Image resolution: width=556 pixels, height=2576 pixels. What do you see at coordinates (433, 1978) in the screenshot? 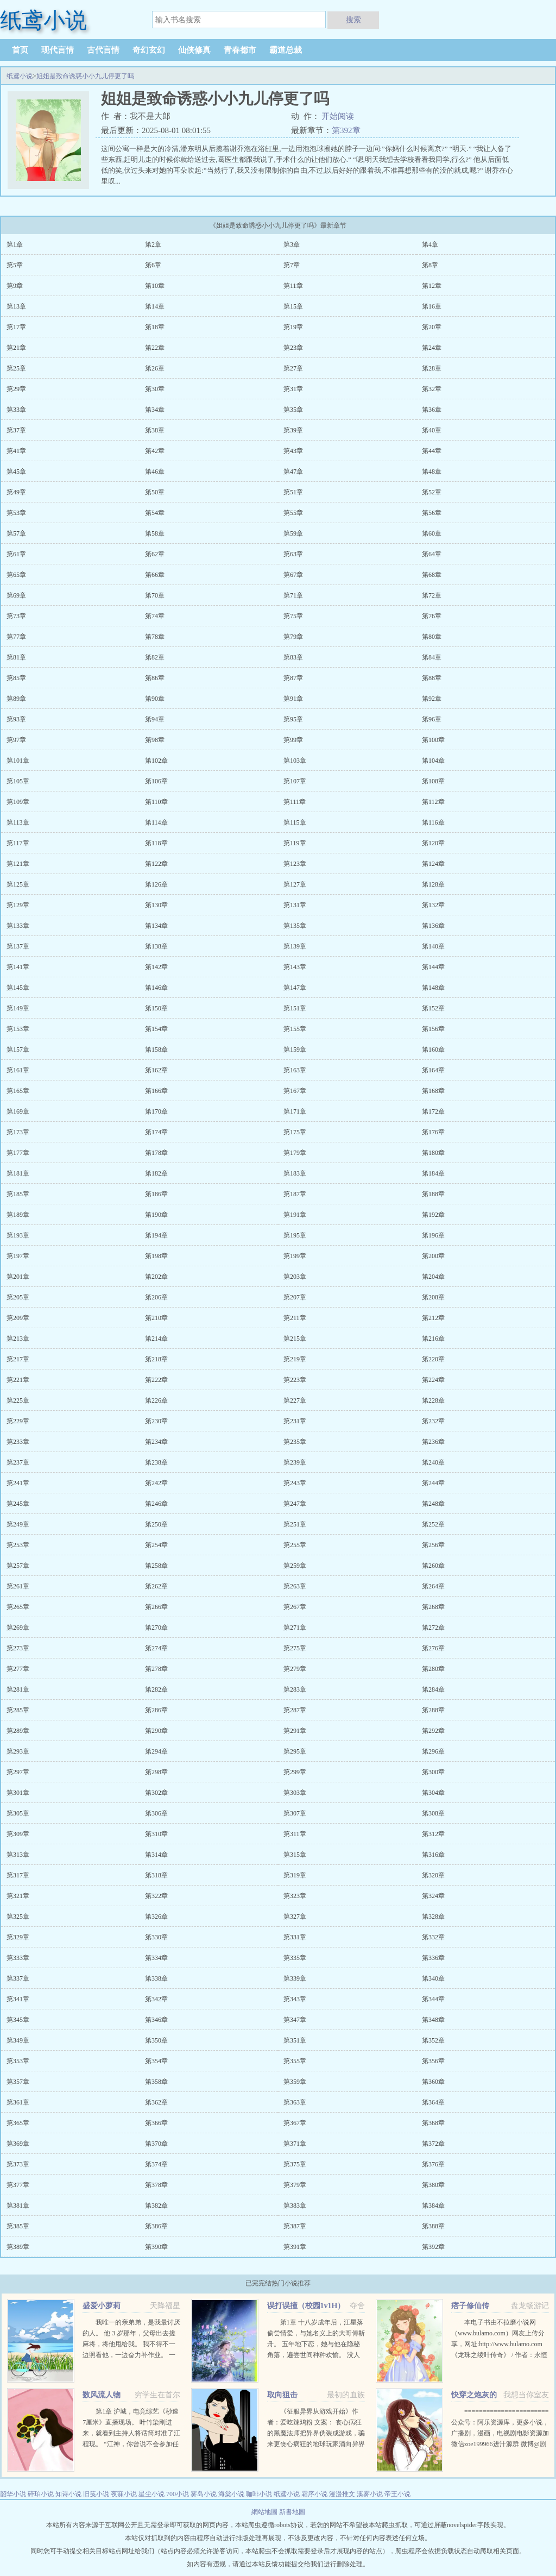
I see `第340章` at bounding box center [433, 1978].